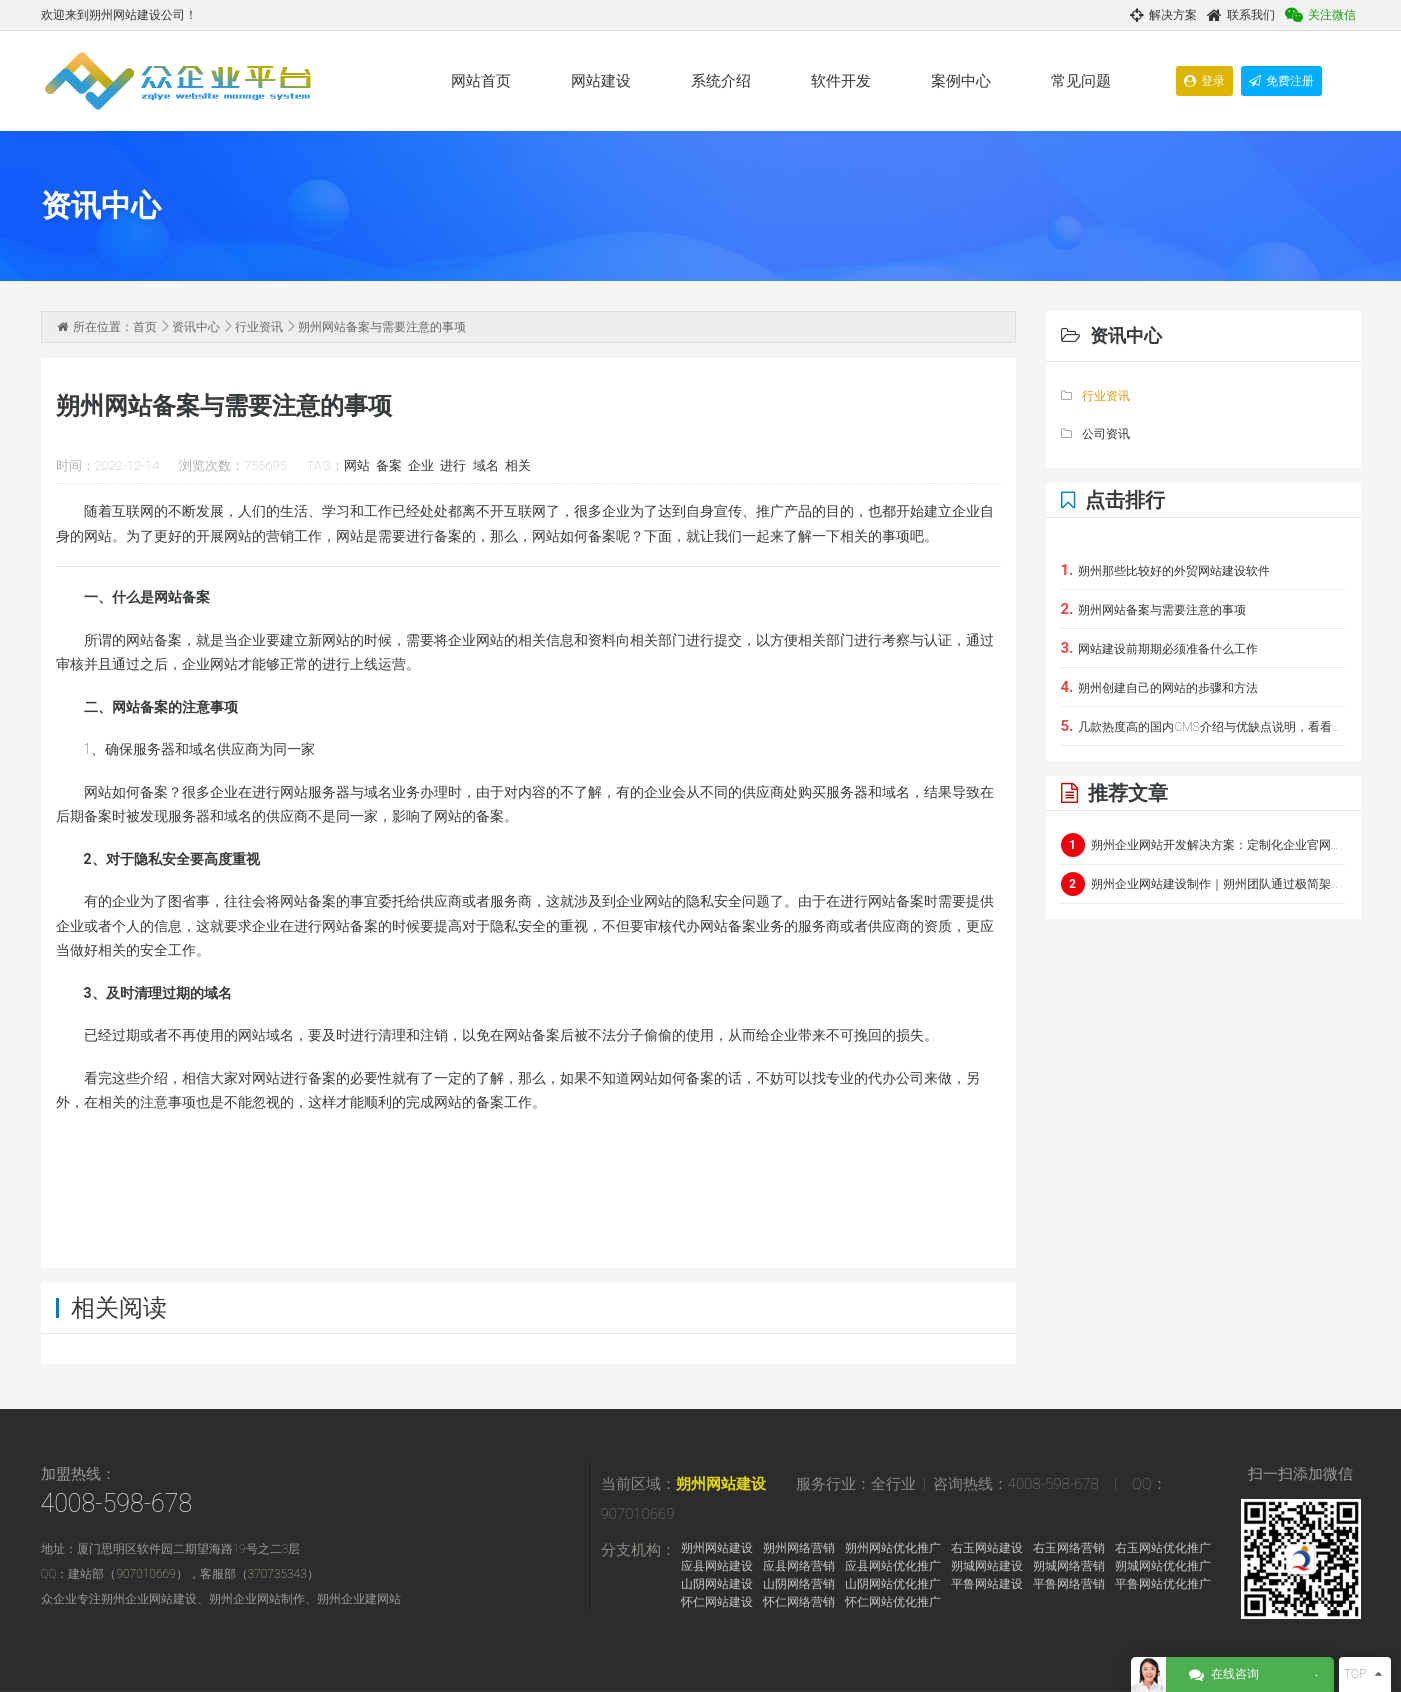 The image size is (1401, 1692). I want to click on 朔州创建自己的网站的步骤和方法, so click(1160, 687).